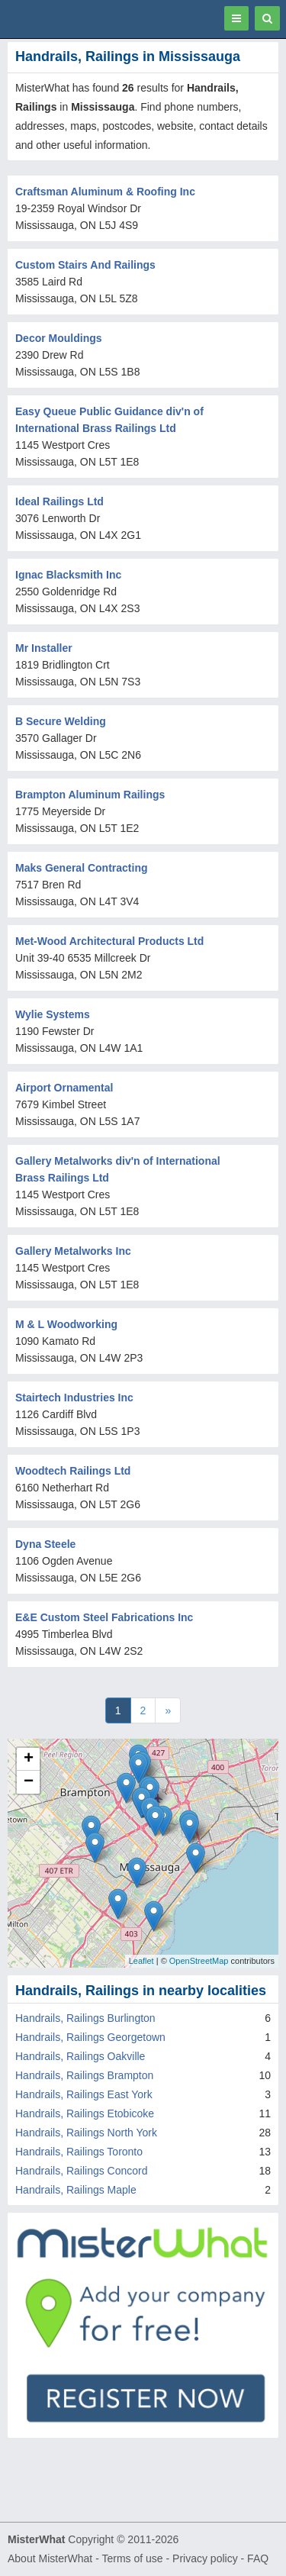  What do you see at coordinates (52, 1014) in the screenshot?
I see `Wylie Systems` at bounding box center [52, 1014].